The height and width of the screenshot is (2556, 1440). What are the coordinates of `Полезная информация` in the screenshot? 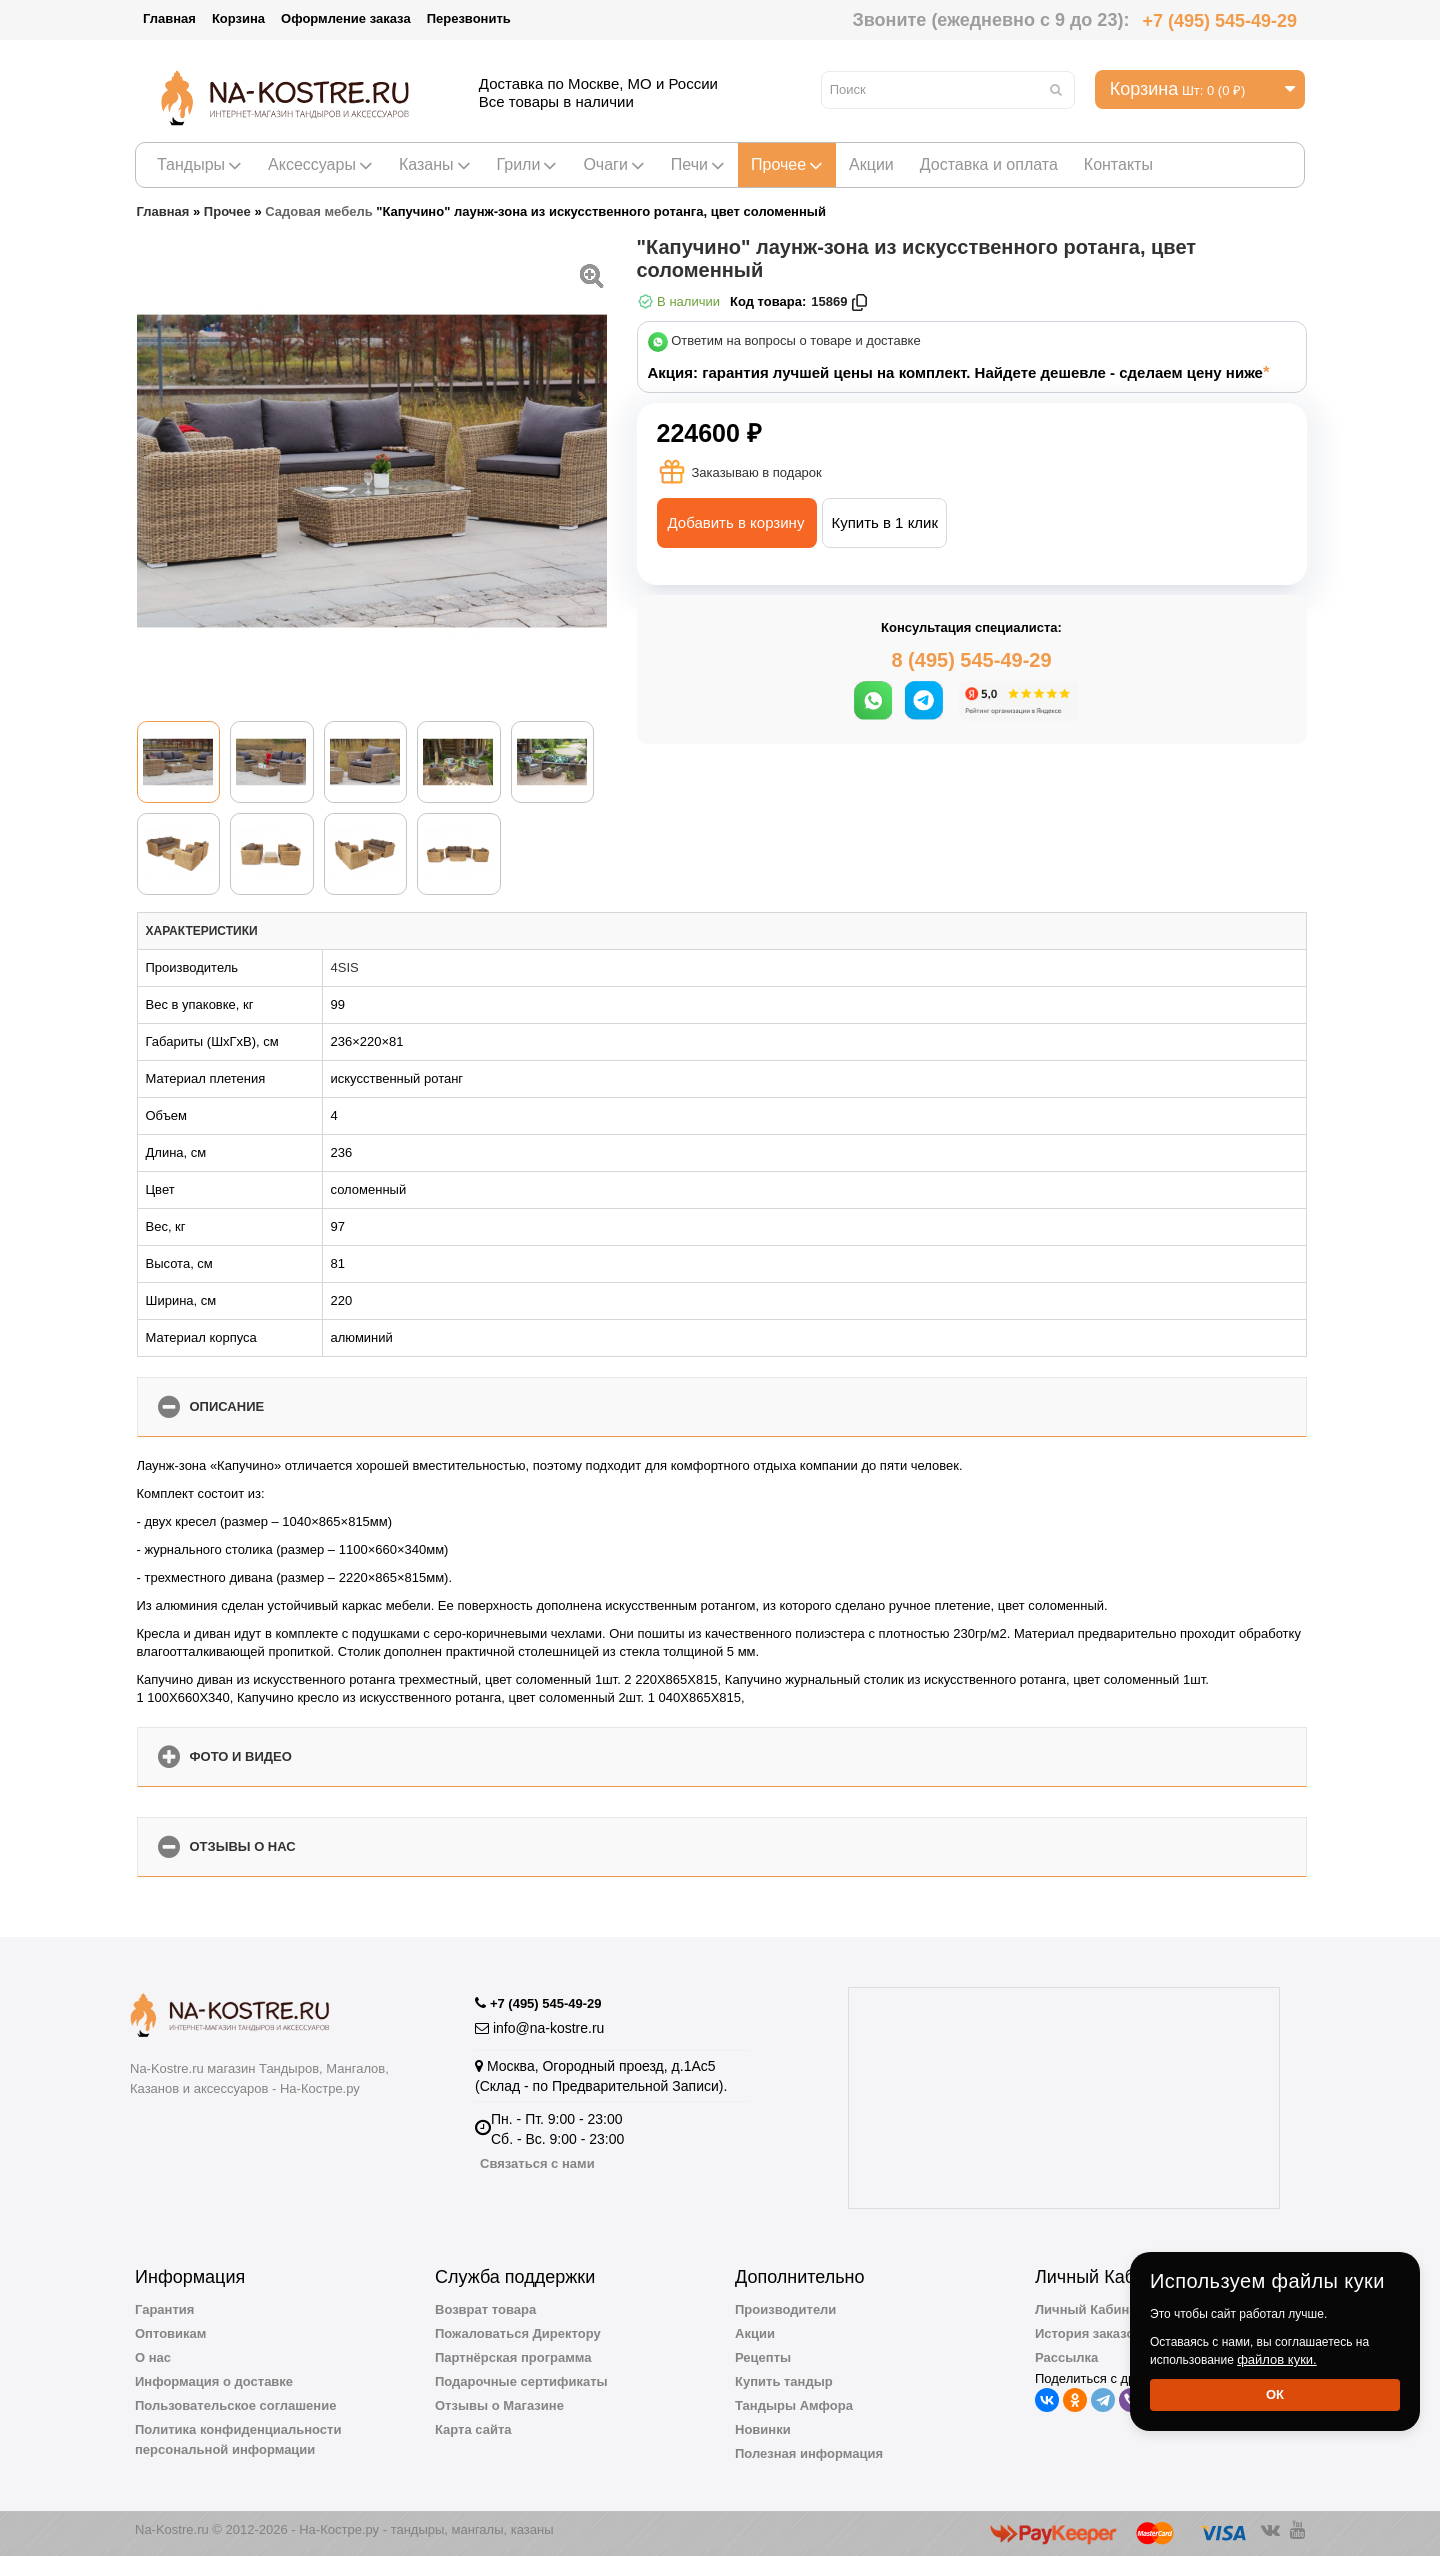 It's located at (809, 2453).